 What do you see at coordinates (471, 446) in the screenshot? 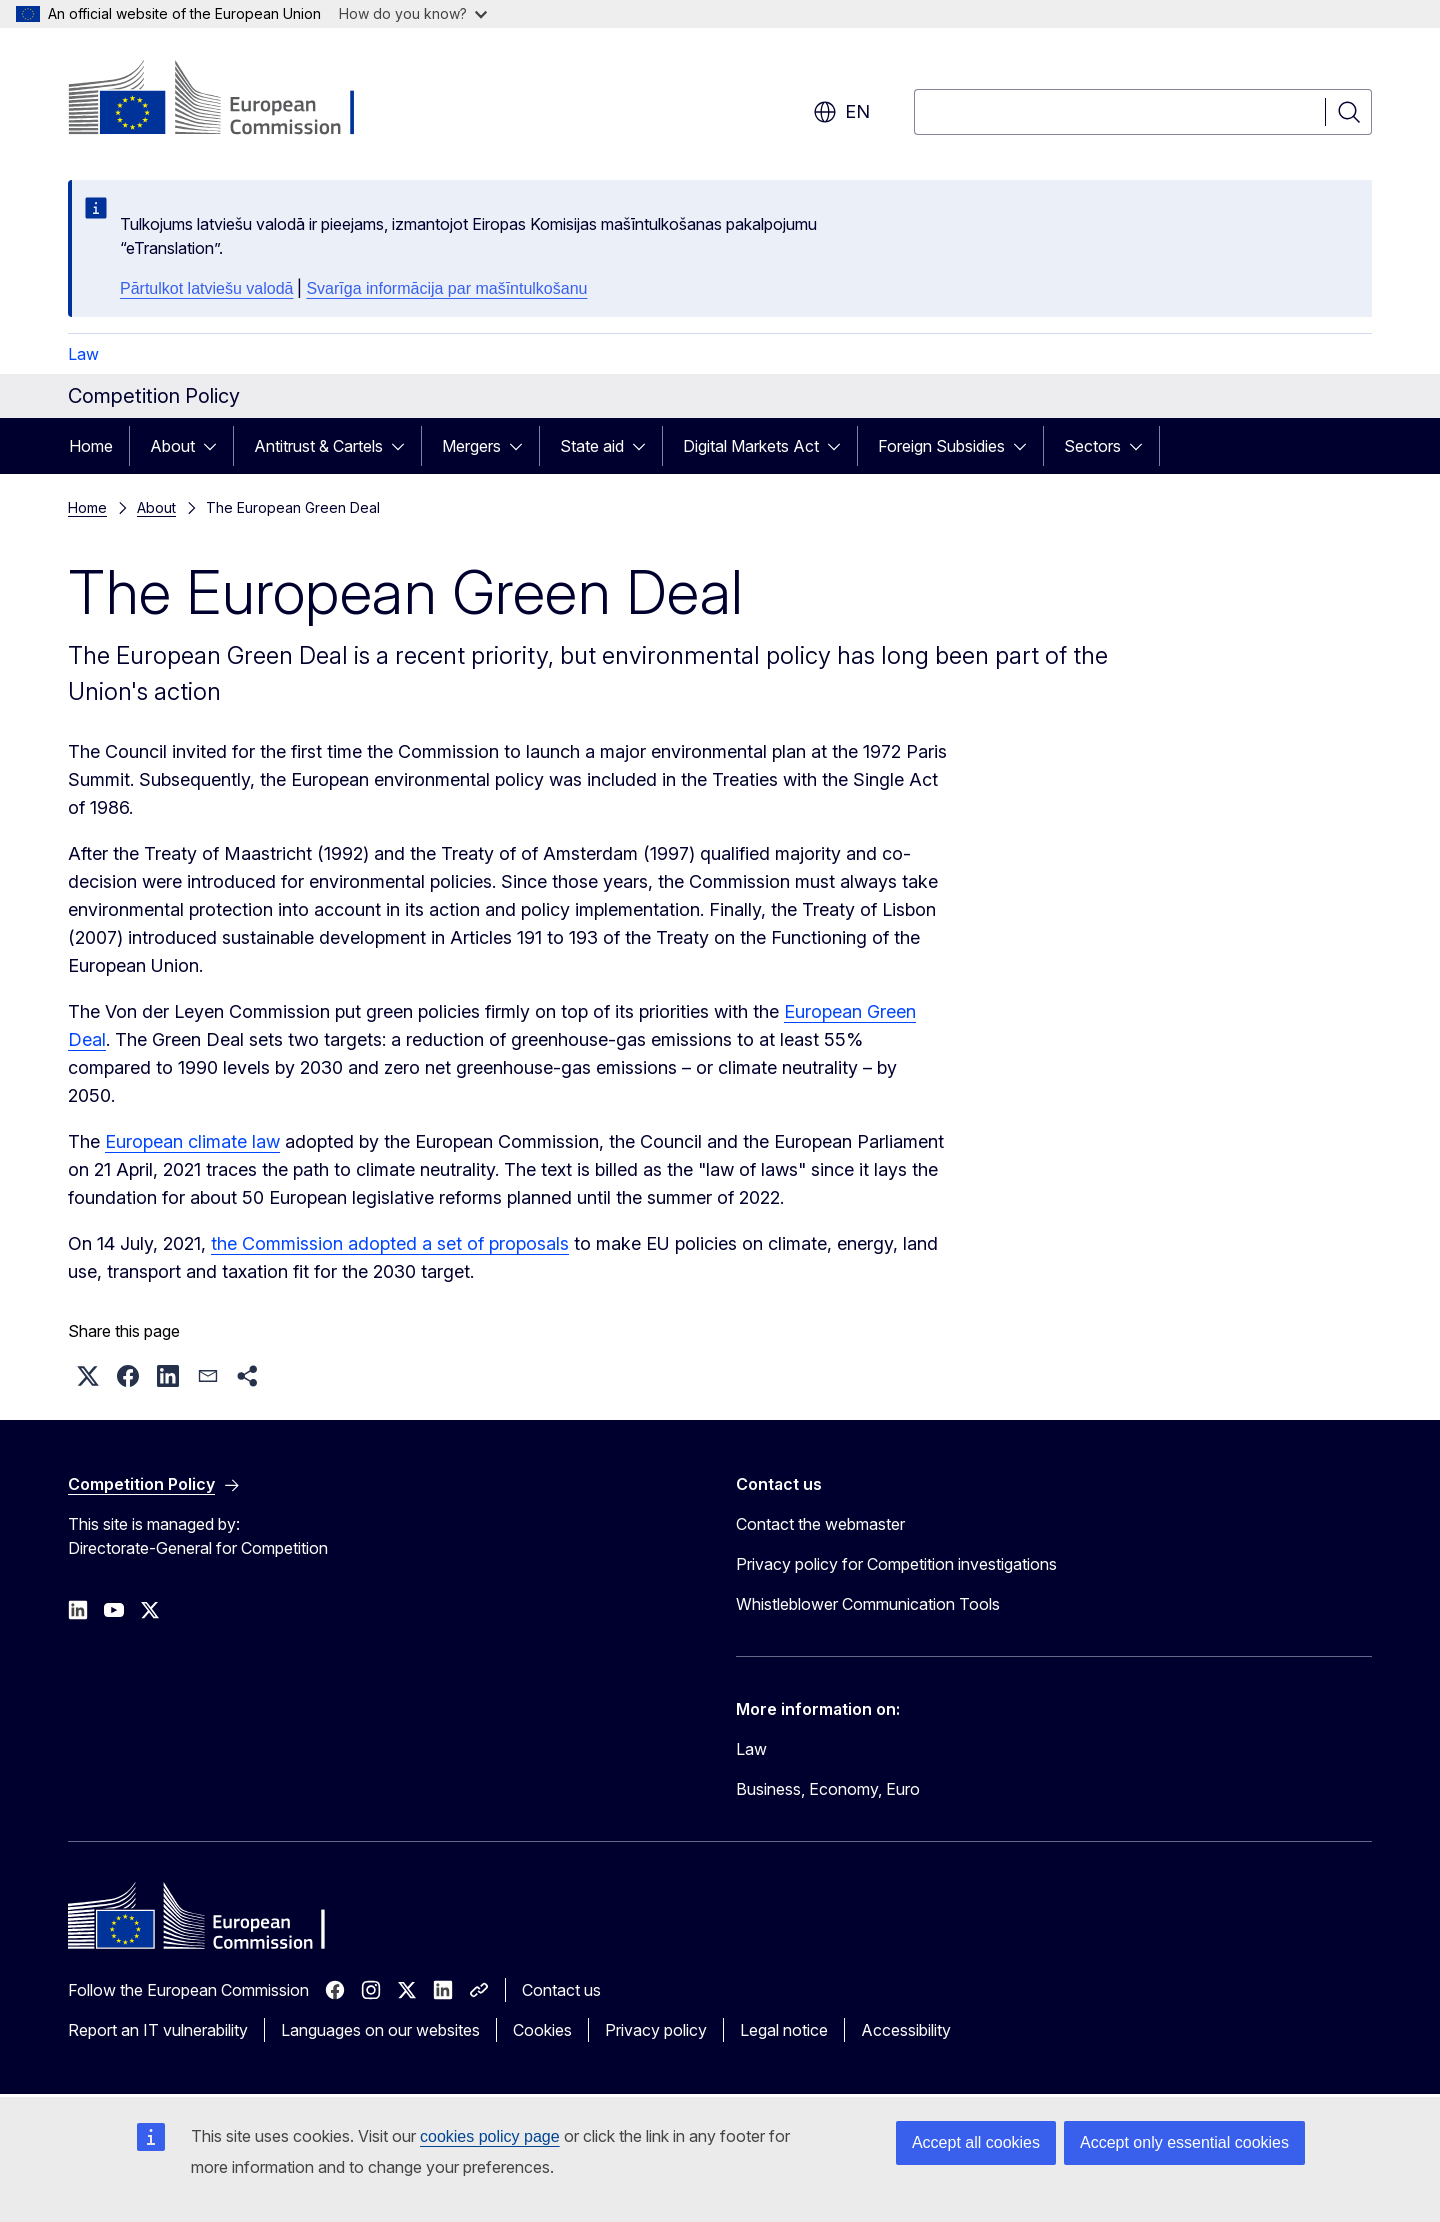
I see `Mergers` at bounding box center [471, 446].